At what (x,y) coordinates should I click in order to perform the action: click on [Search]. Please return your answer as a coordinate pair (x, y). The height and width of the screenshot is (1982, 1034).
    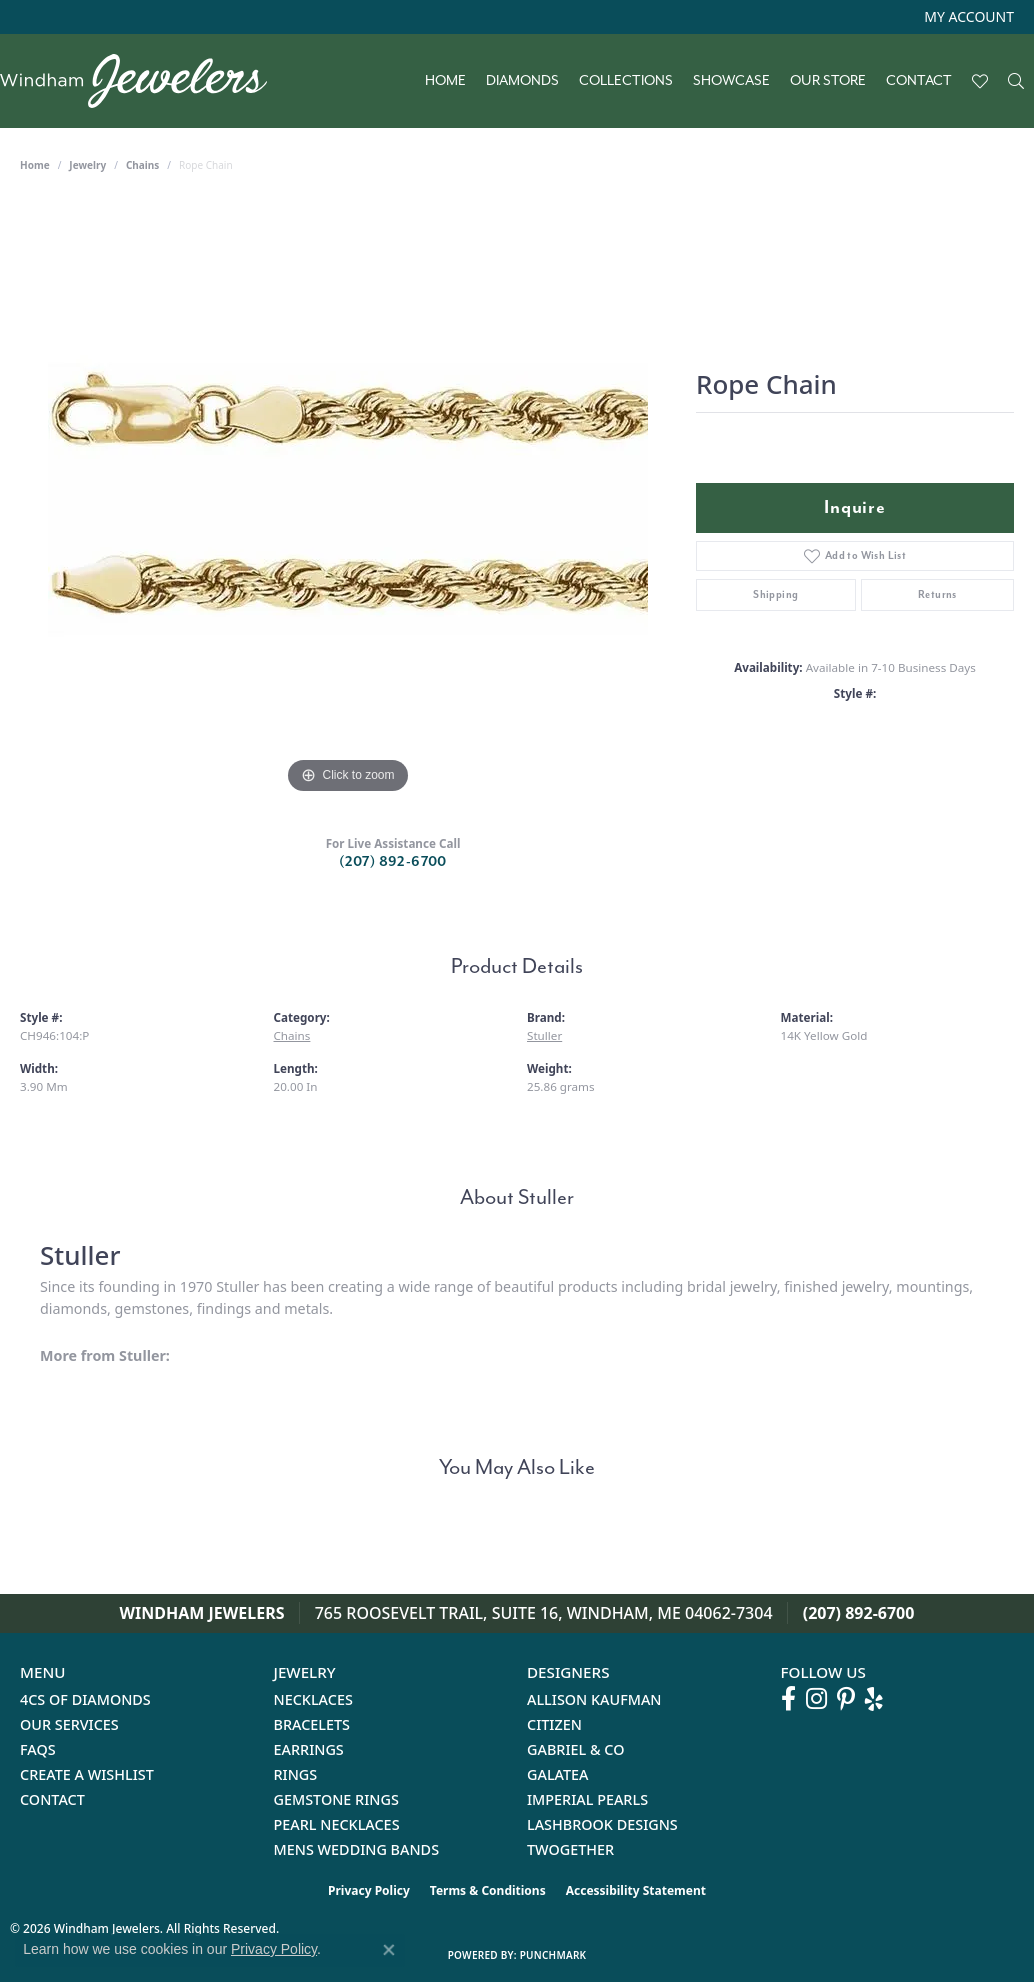
    Looking at the image, I should click on (1016, 81).